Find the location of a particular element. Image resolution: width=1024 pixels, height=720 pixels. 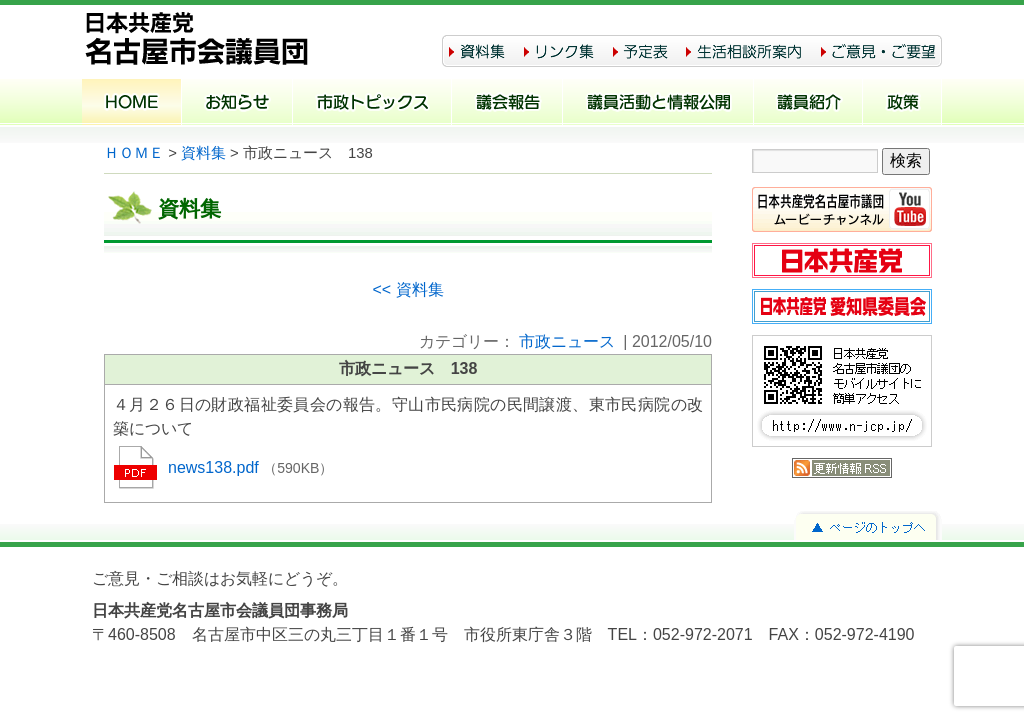

お知らせ is located at coordinates (237, 104).